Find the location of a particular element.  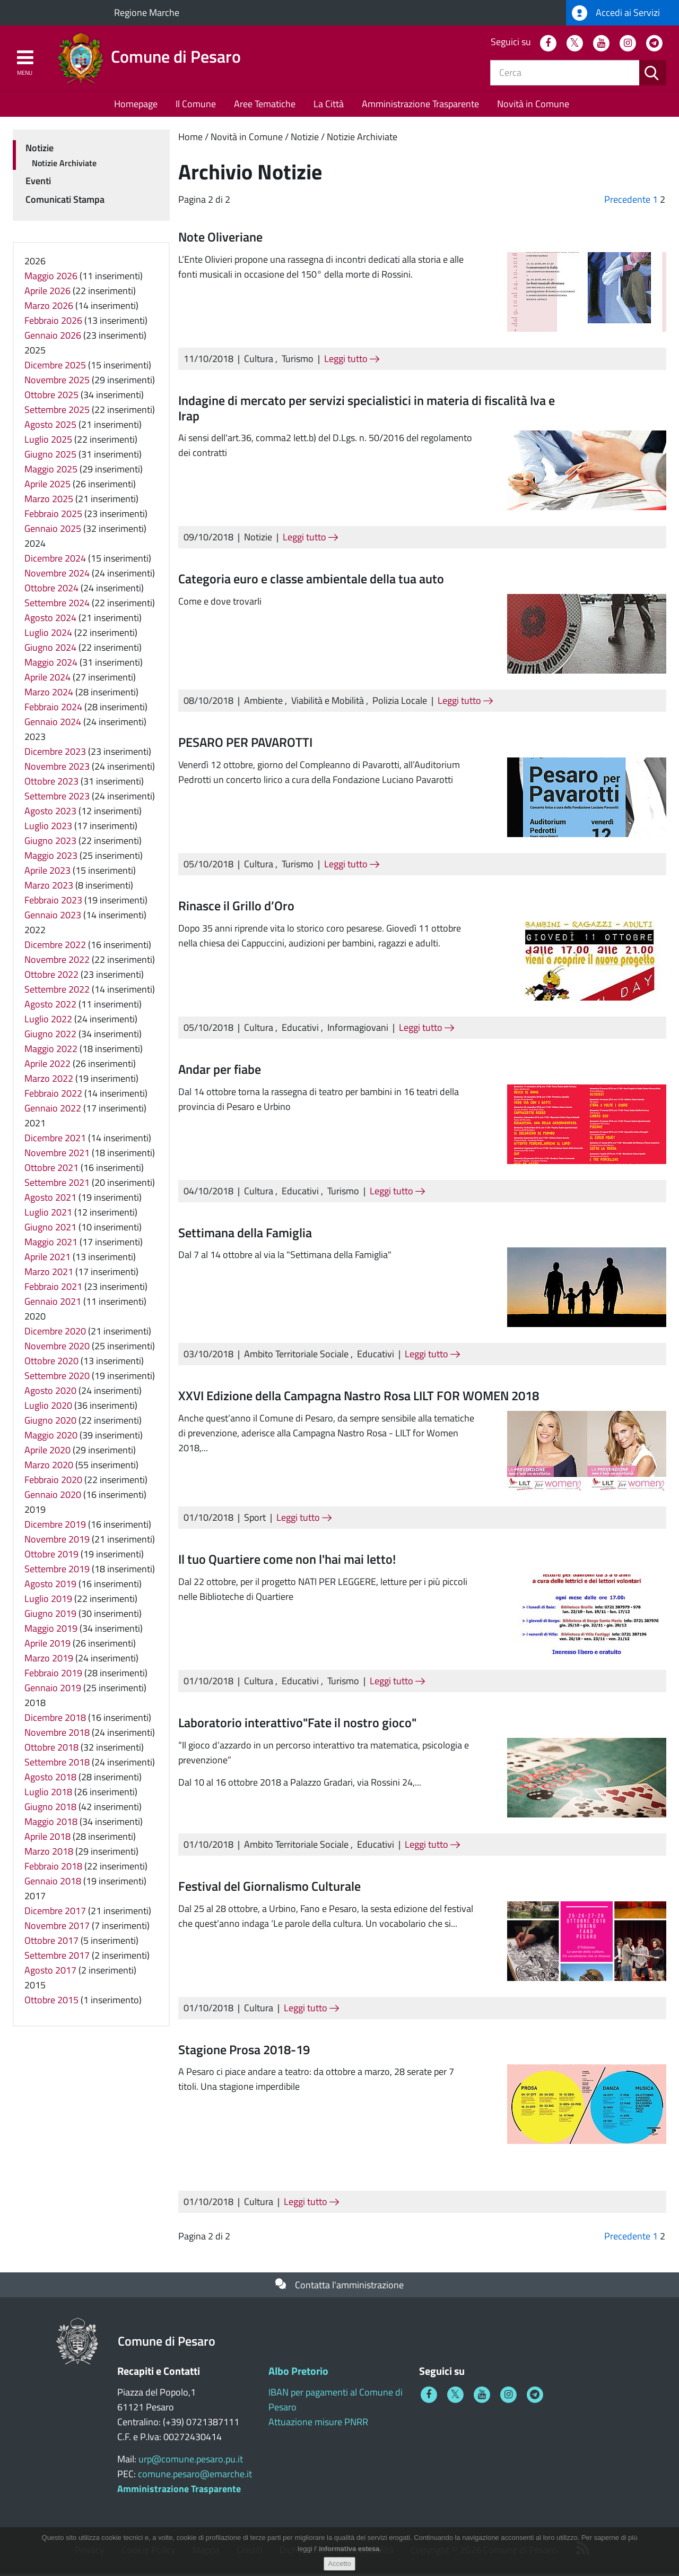

Gennaio 2025 is located at coordinates (52, 530).